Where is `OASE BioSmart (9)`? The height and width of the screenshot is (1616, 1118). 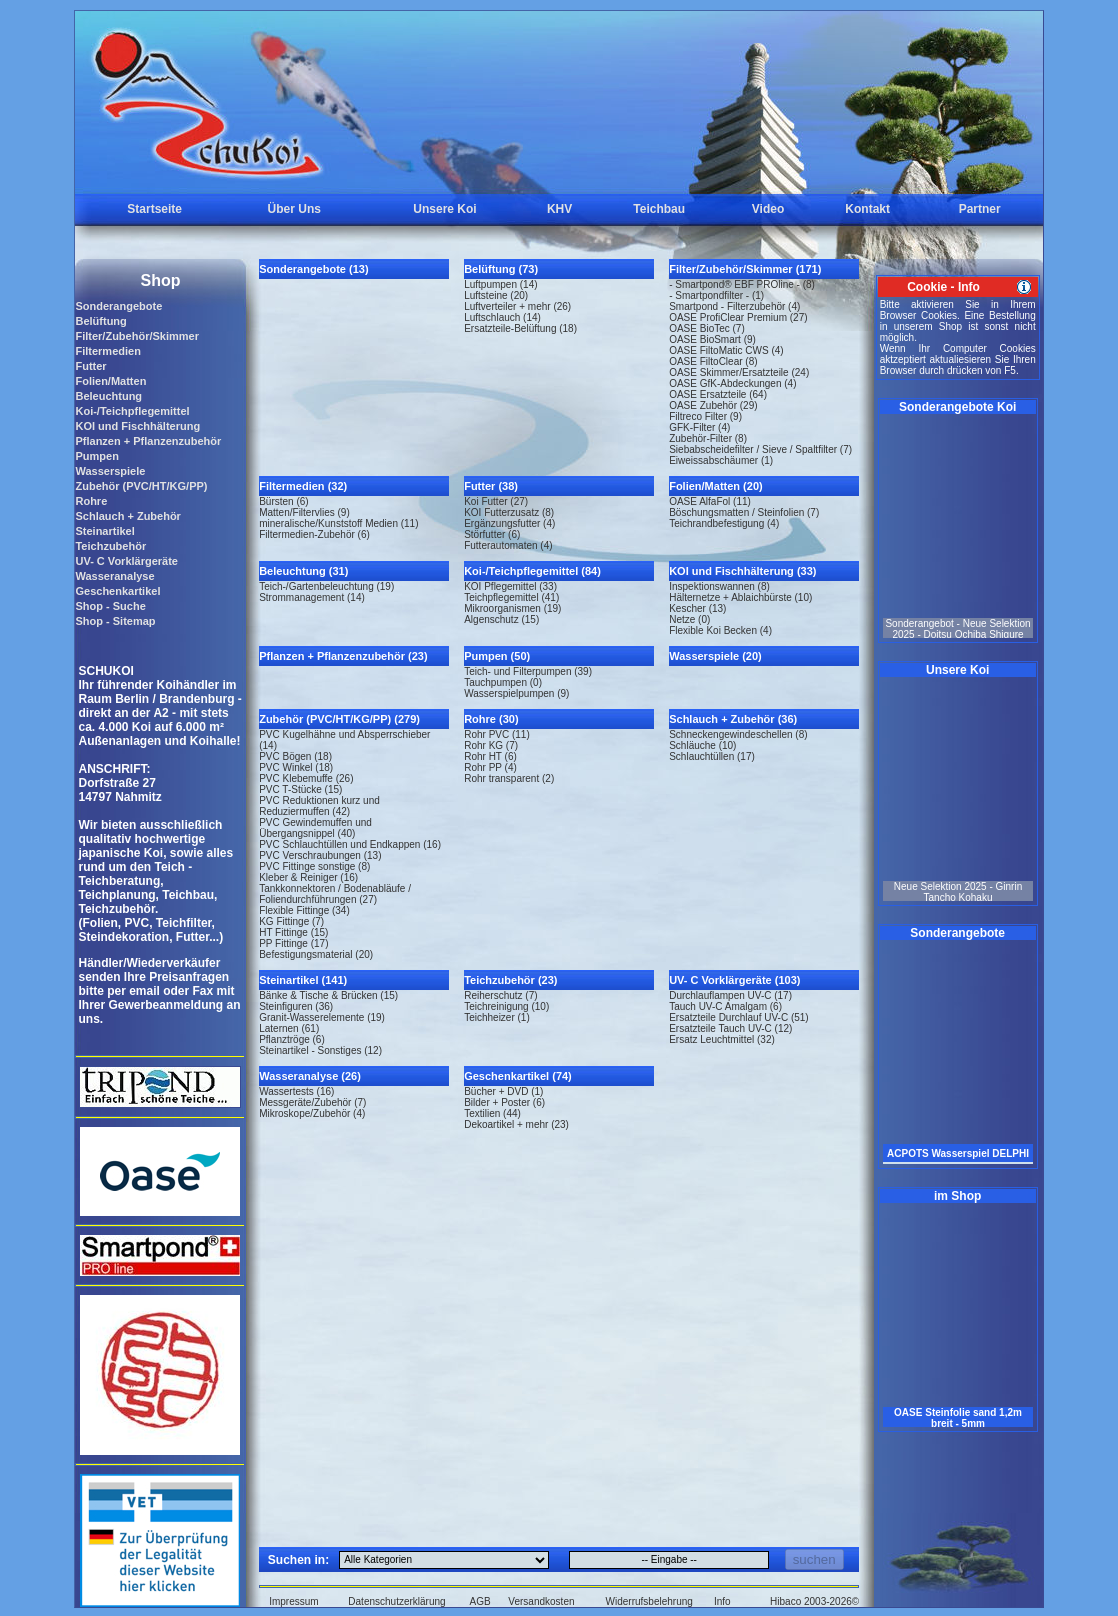
OASE BioSmart (9) is located at coordinates (712, 339).